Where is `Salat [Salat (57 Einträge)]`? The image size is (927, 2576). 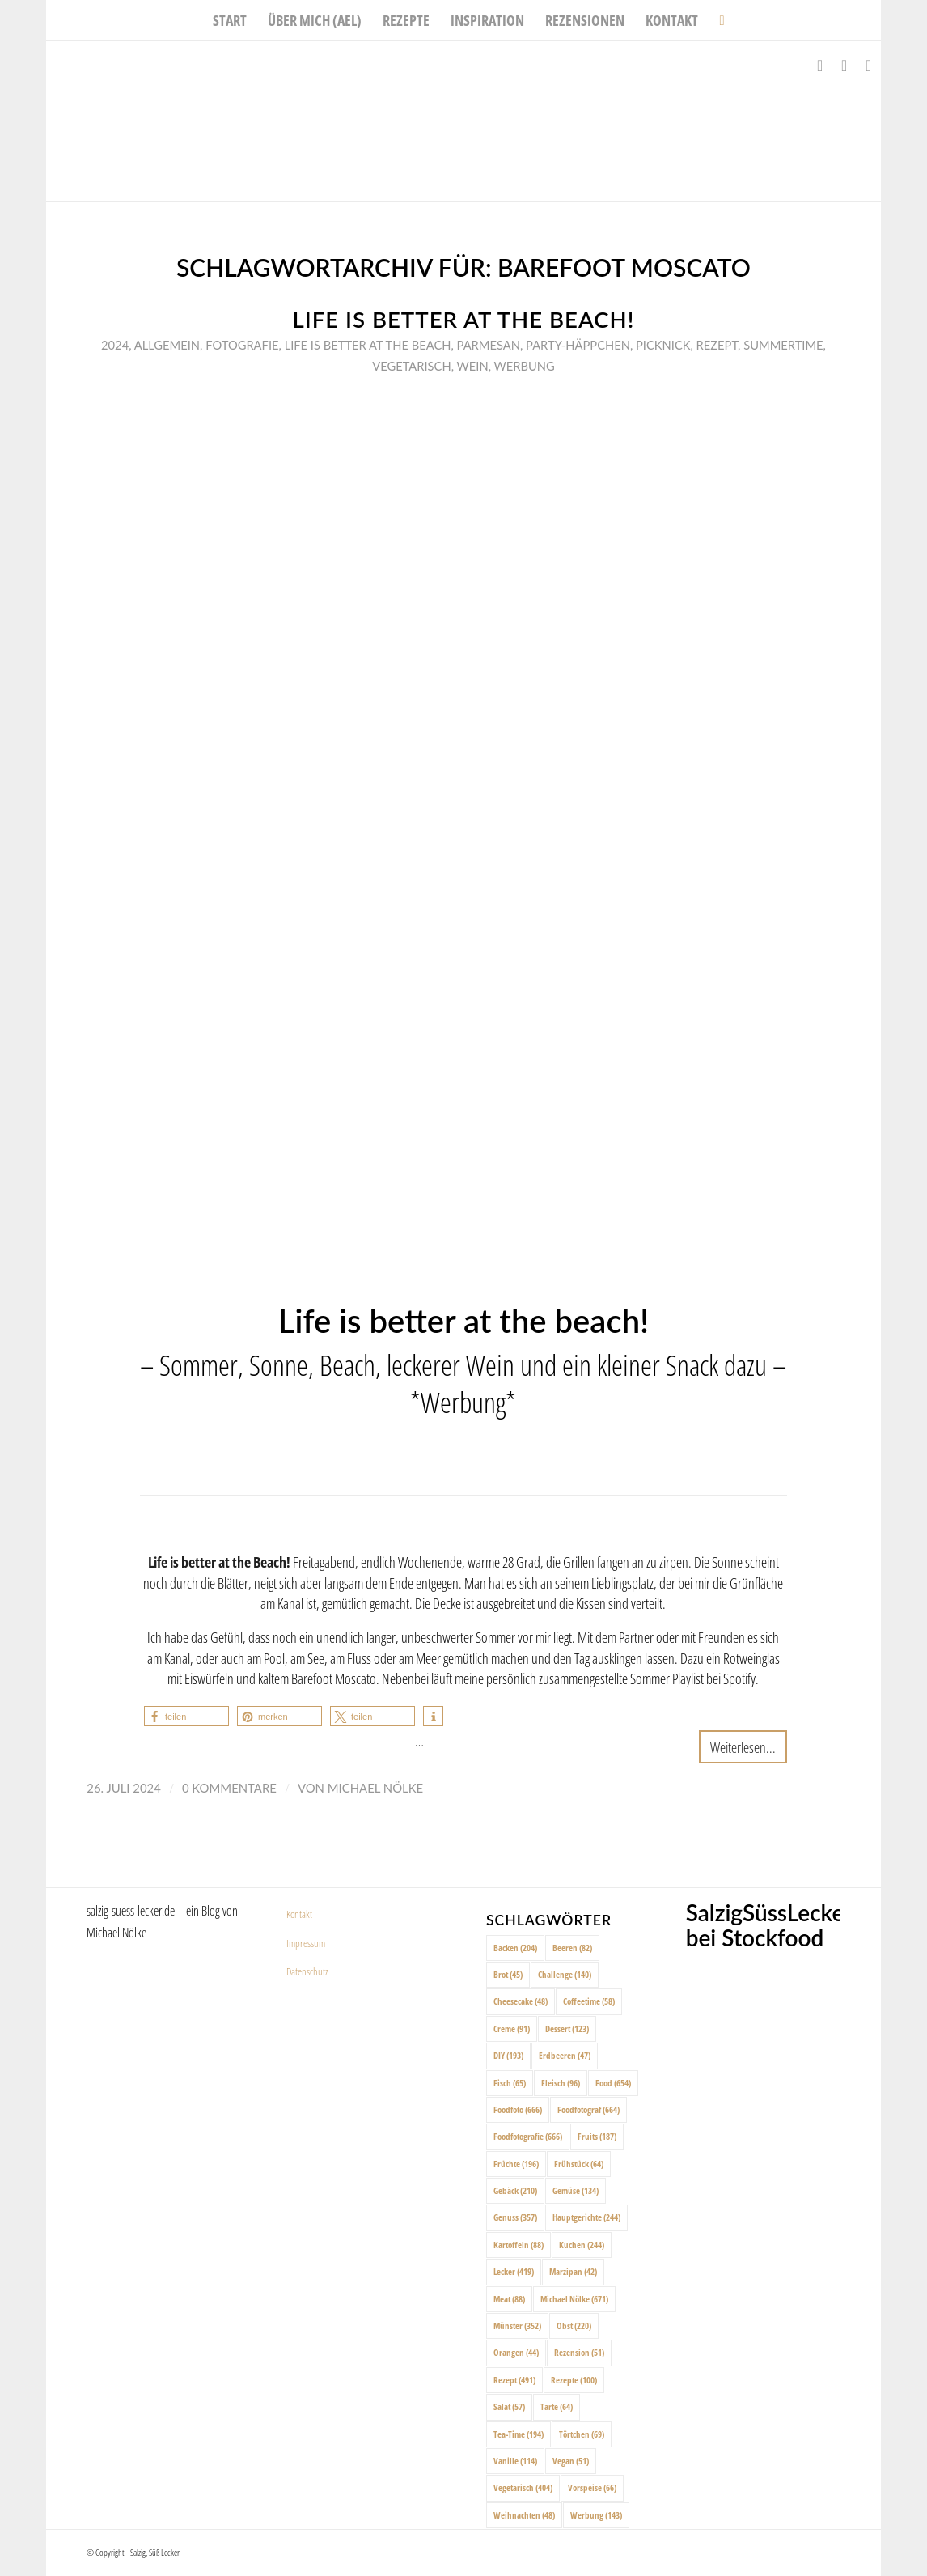
Salat [Salat (57 Einträge)] is located at coordinates (509, 2406).